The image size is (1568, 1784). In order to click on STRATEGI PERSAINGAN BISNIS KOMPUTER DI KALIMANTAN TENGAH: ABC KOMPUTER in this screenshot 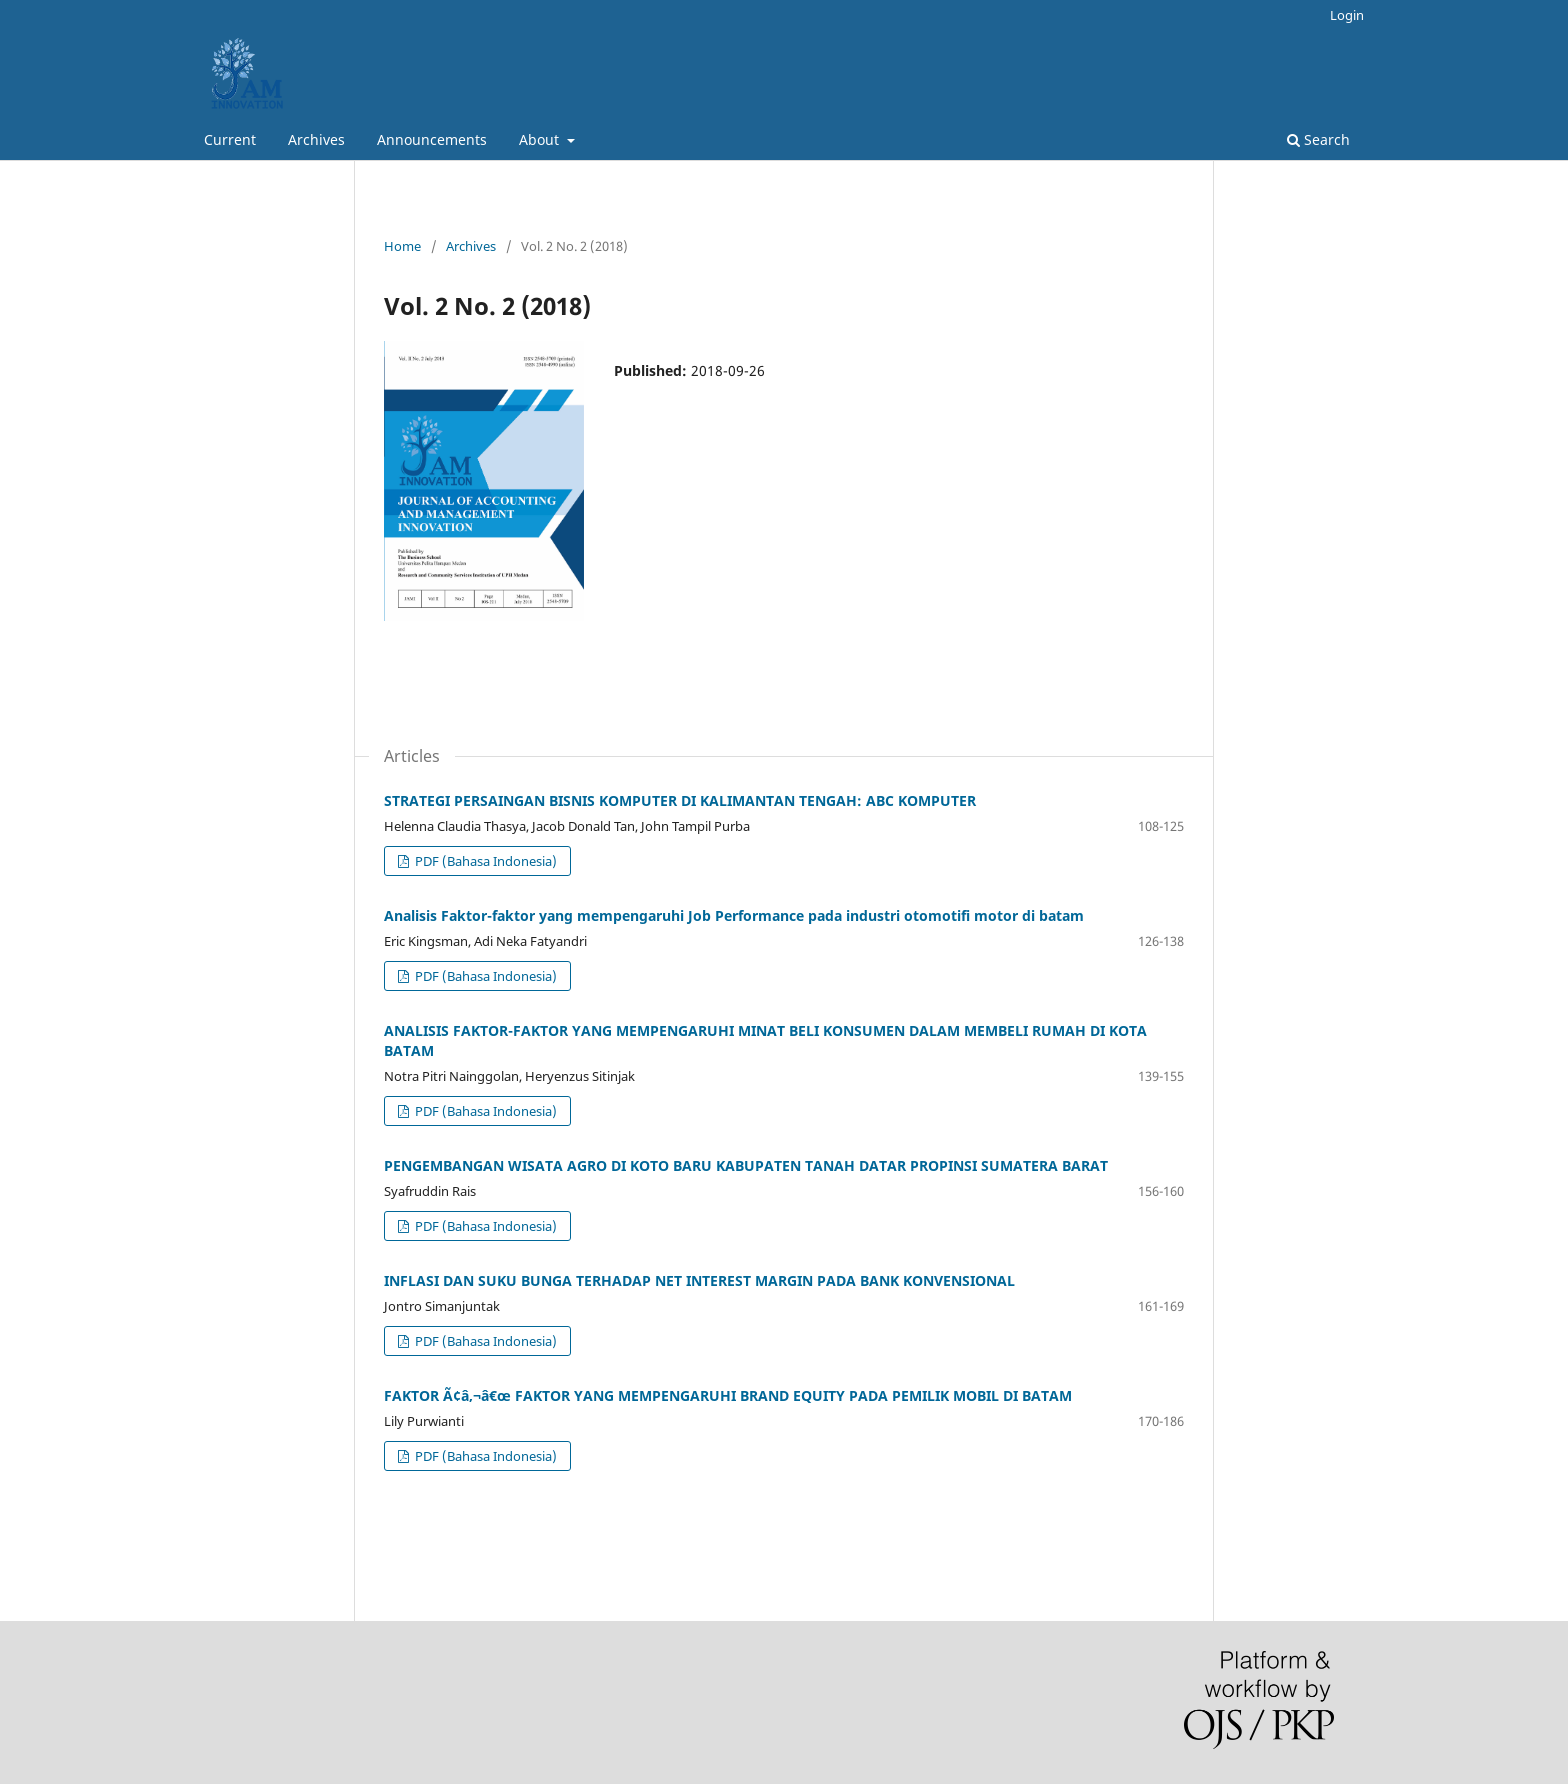, I will do `click(680, 800)`.